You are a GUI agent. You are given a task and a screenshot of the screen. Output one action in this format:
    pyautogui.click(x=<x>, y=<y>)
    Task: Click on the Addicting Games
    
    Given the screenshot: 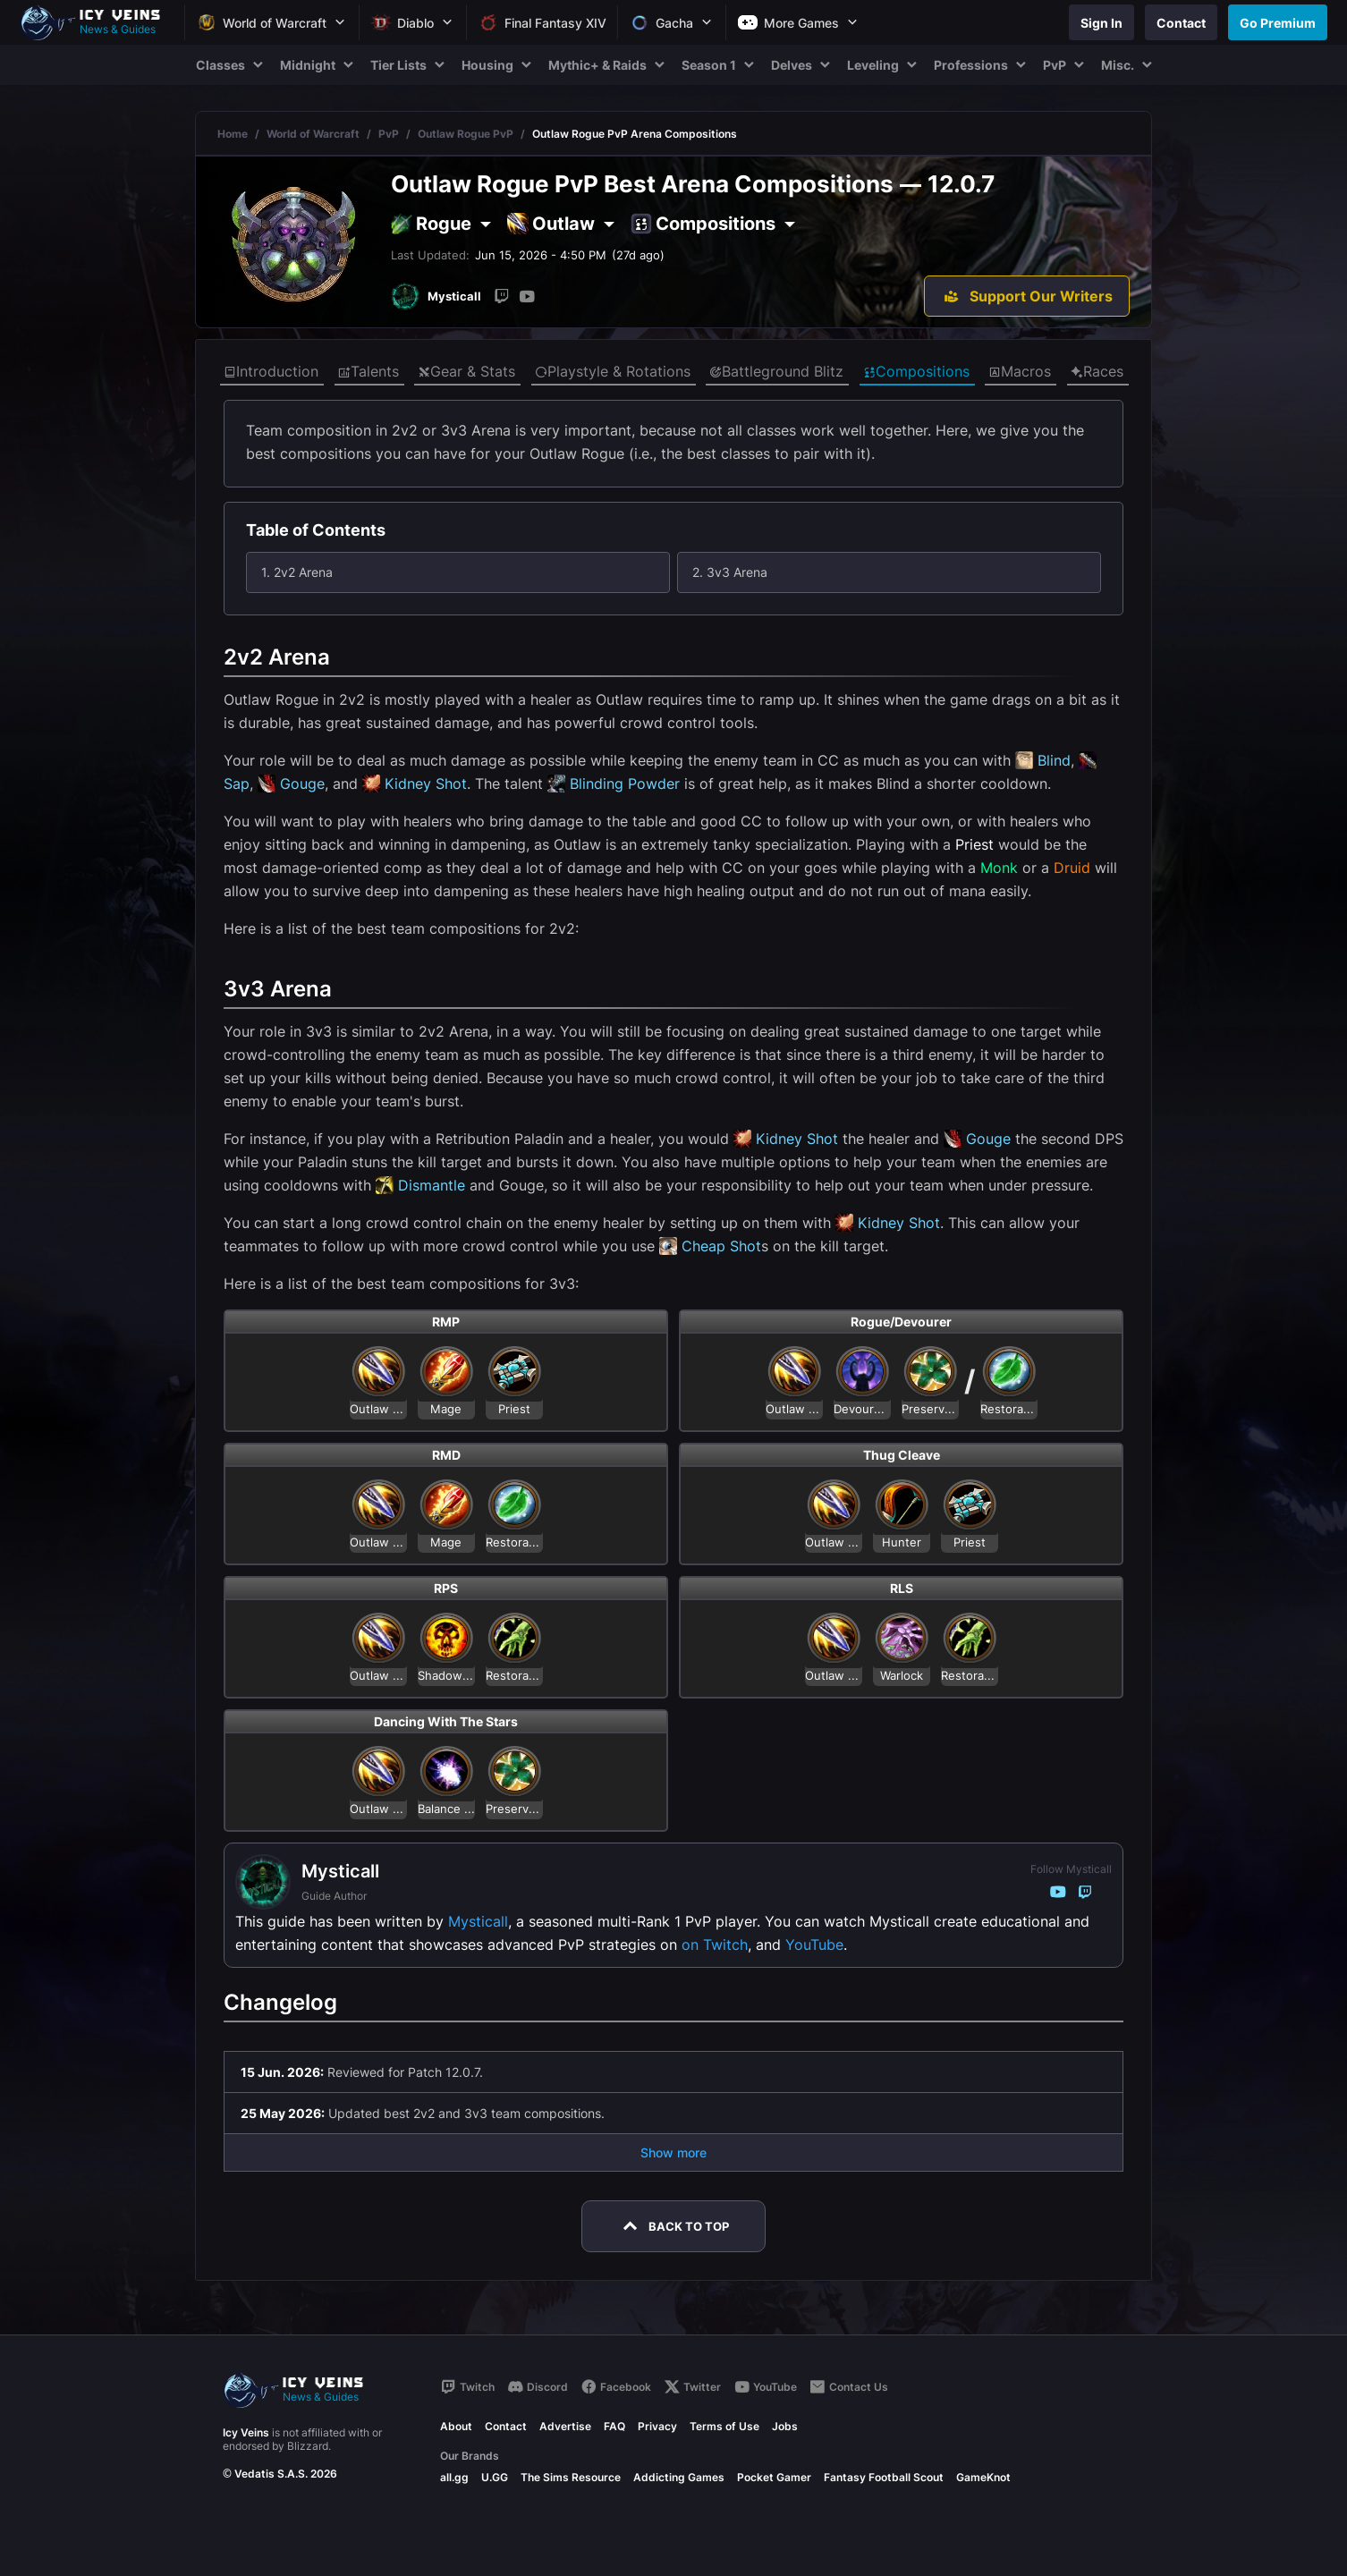 What is the action you would take?
    pyautogui.click(x=678, y=2477)
    